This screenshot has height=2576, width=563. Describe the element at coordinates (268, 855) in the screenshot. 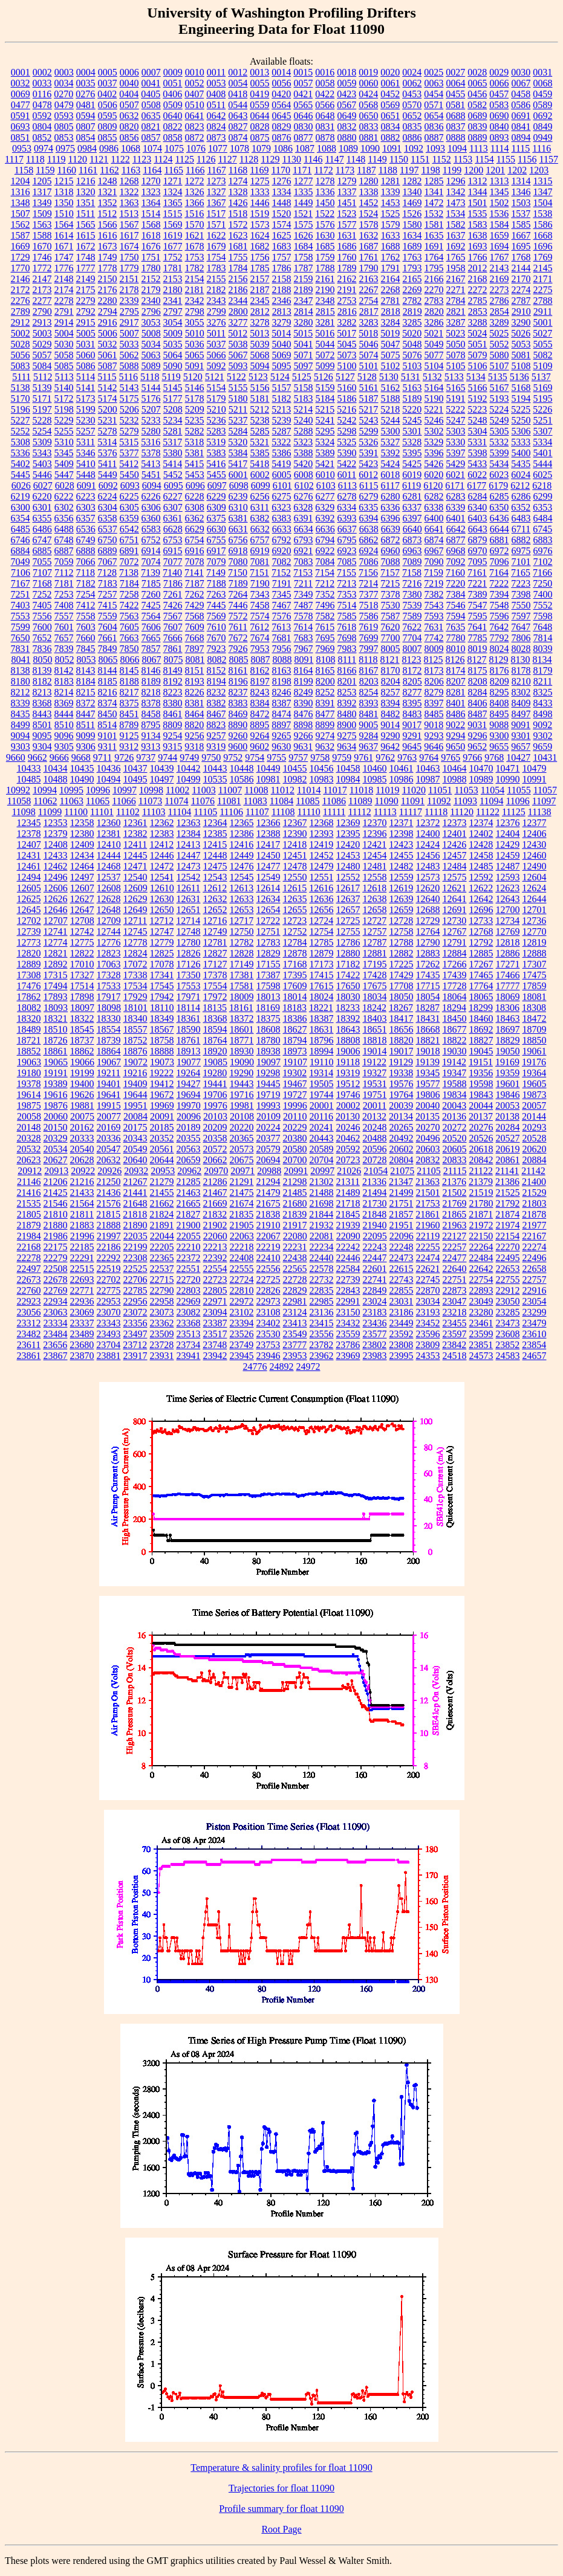

I see `12450` at that location.